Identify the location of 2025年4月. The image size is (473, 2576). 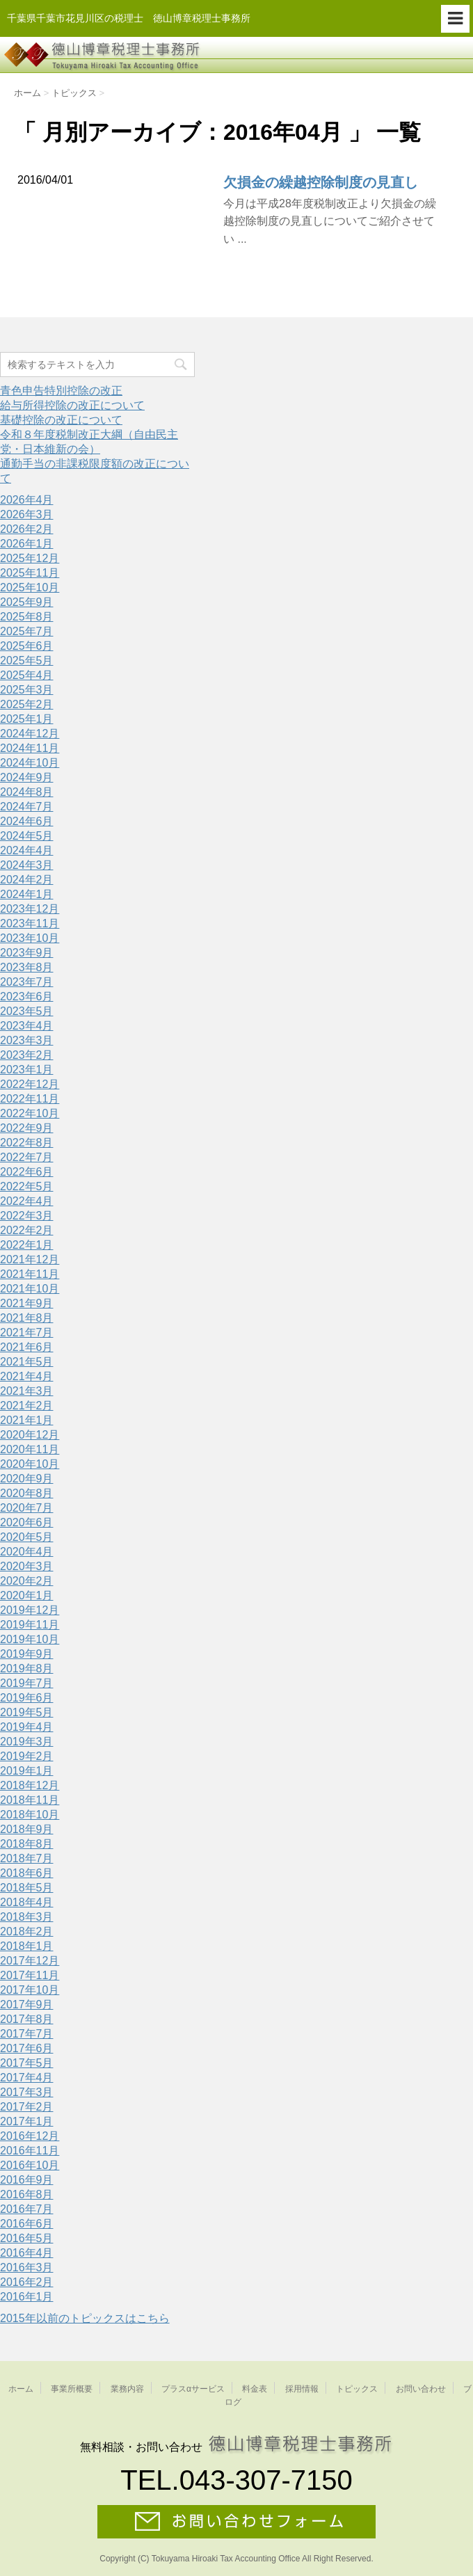
(27, 675).